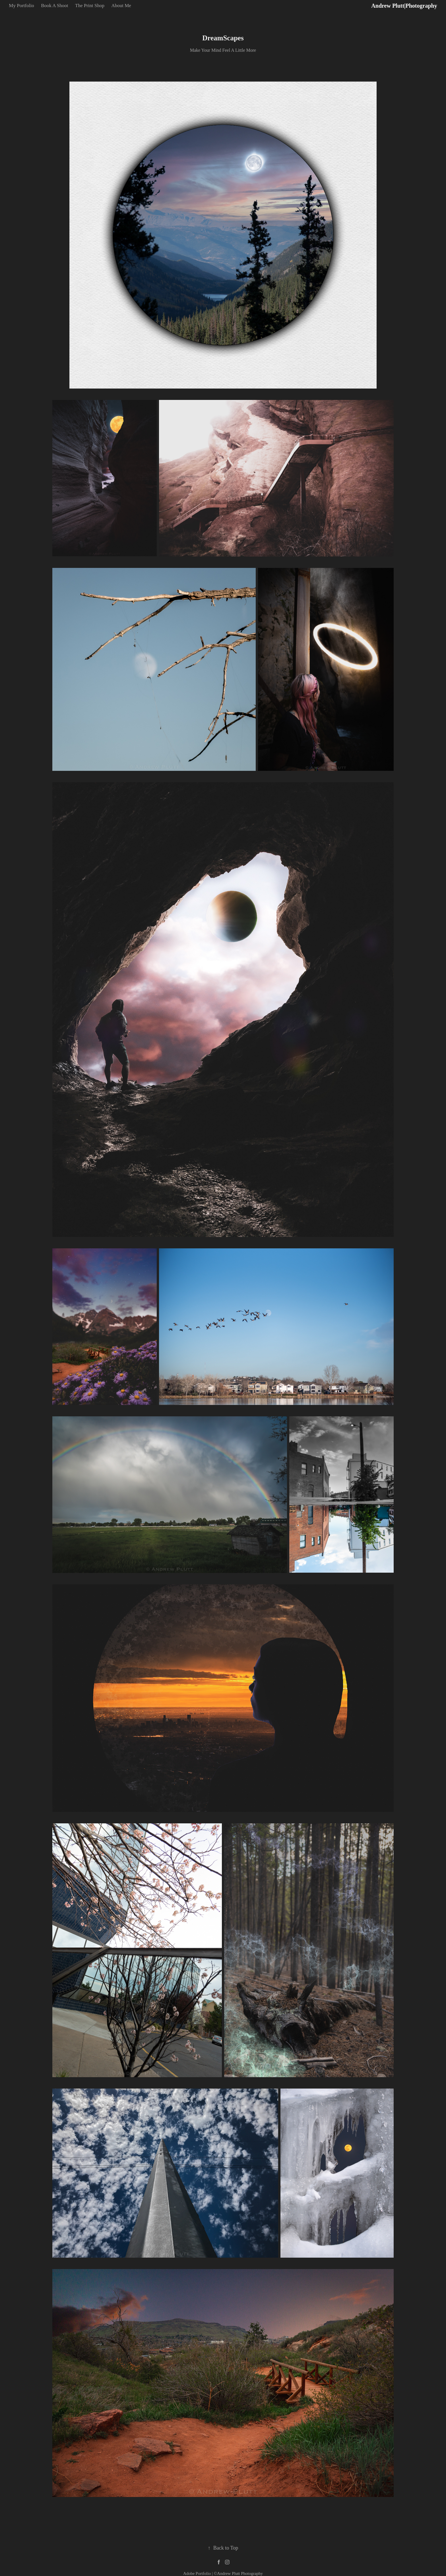 The width and height of the screenshot is (446, 2576). I want to click on Book A Shoot, so click(54, 5).